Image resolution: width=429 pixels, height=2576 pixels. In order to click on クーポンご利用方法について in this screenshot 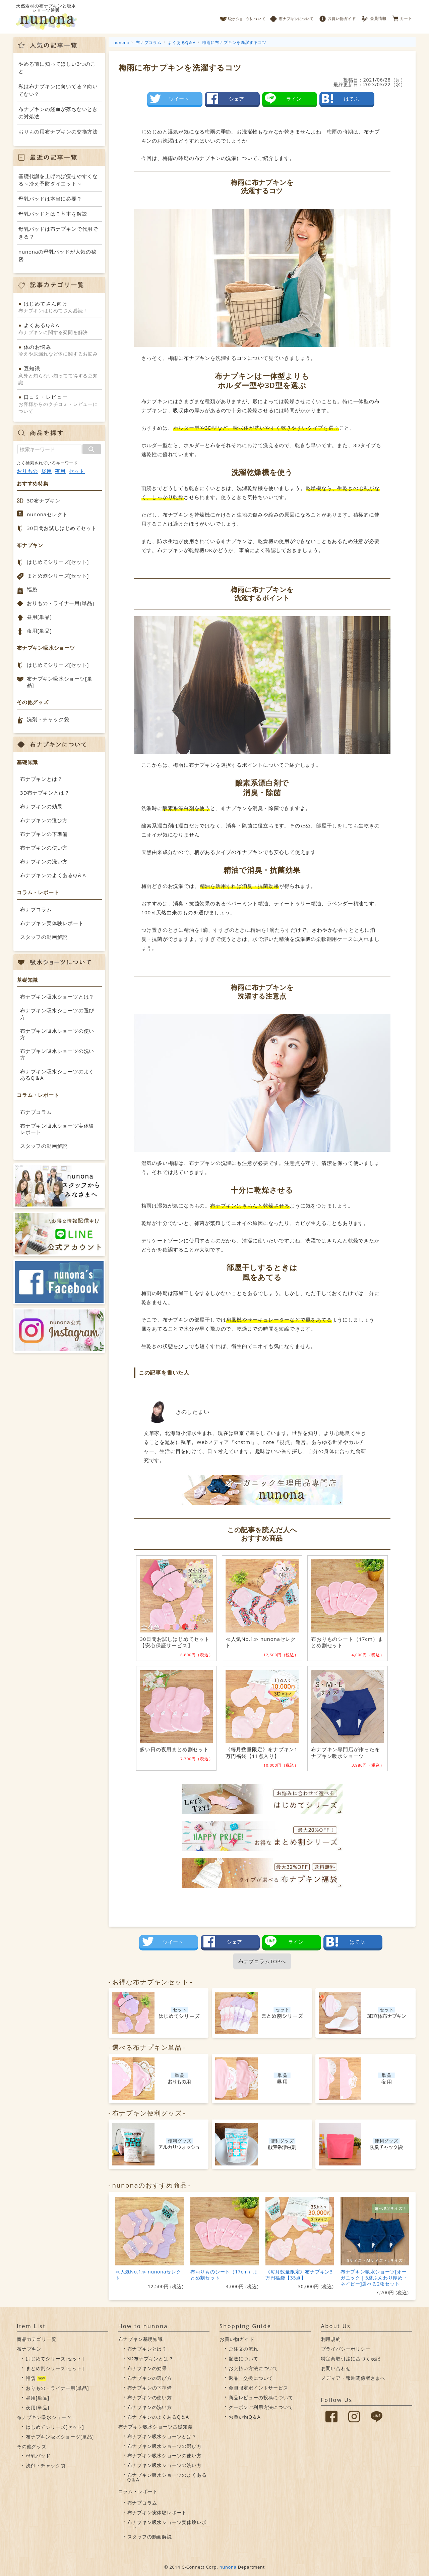, I will do `click(261, 2407)`.